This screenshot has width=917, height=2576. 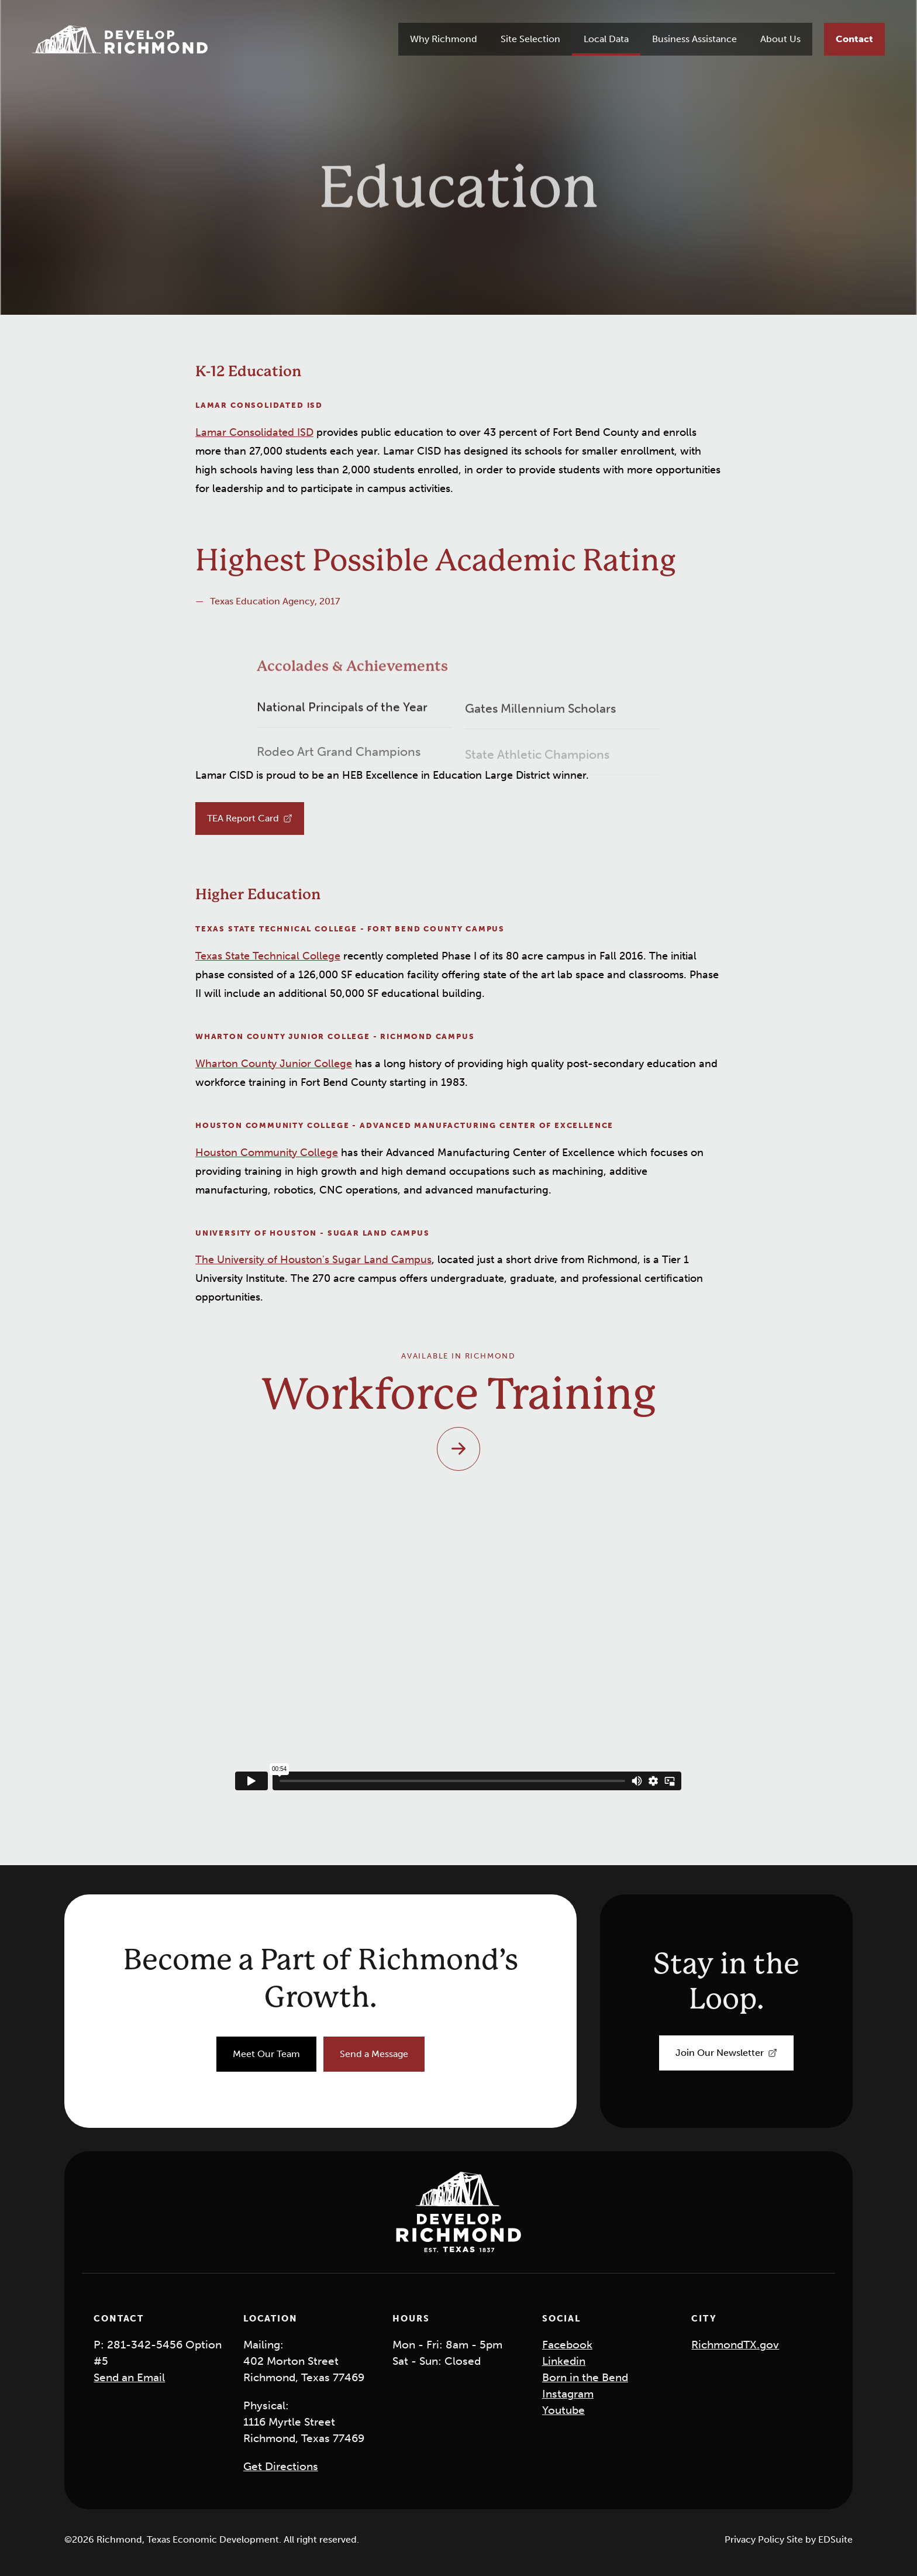 I want to click on Privacy Policy, so click(x=756, y=2539).